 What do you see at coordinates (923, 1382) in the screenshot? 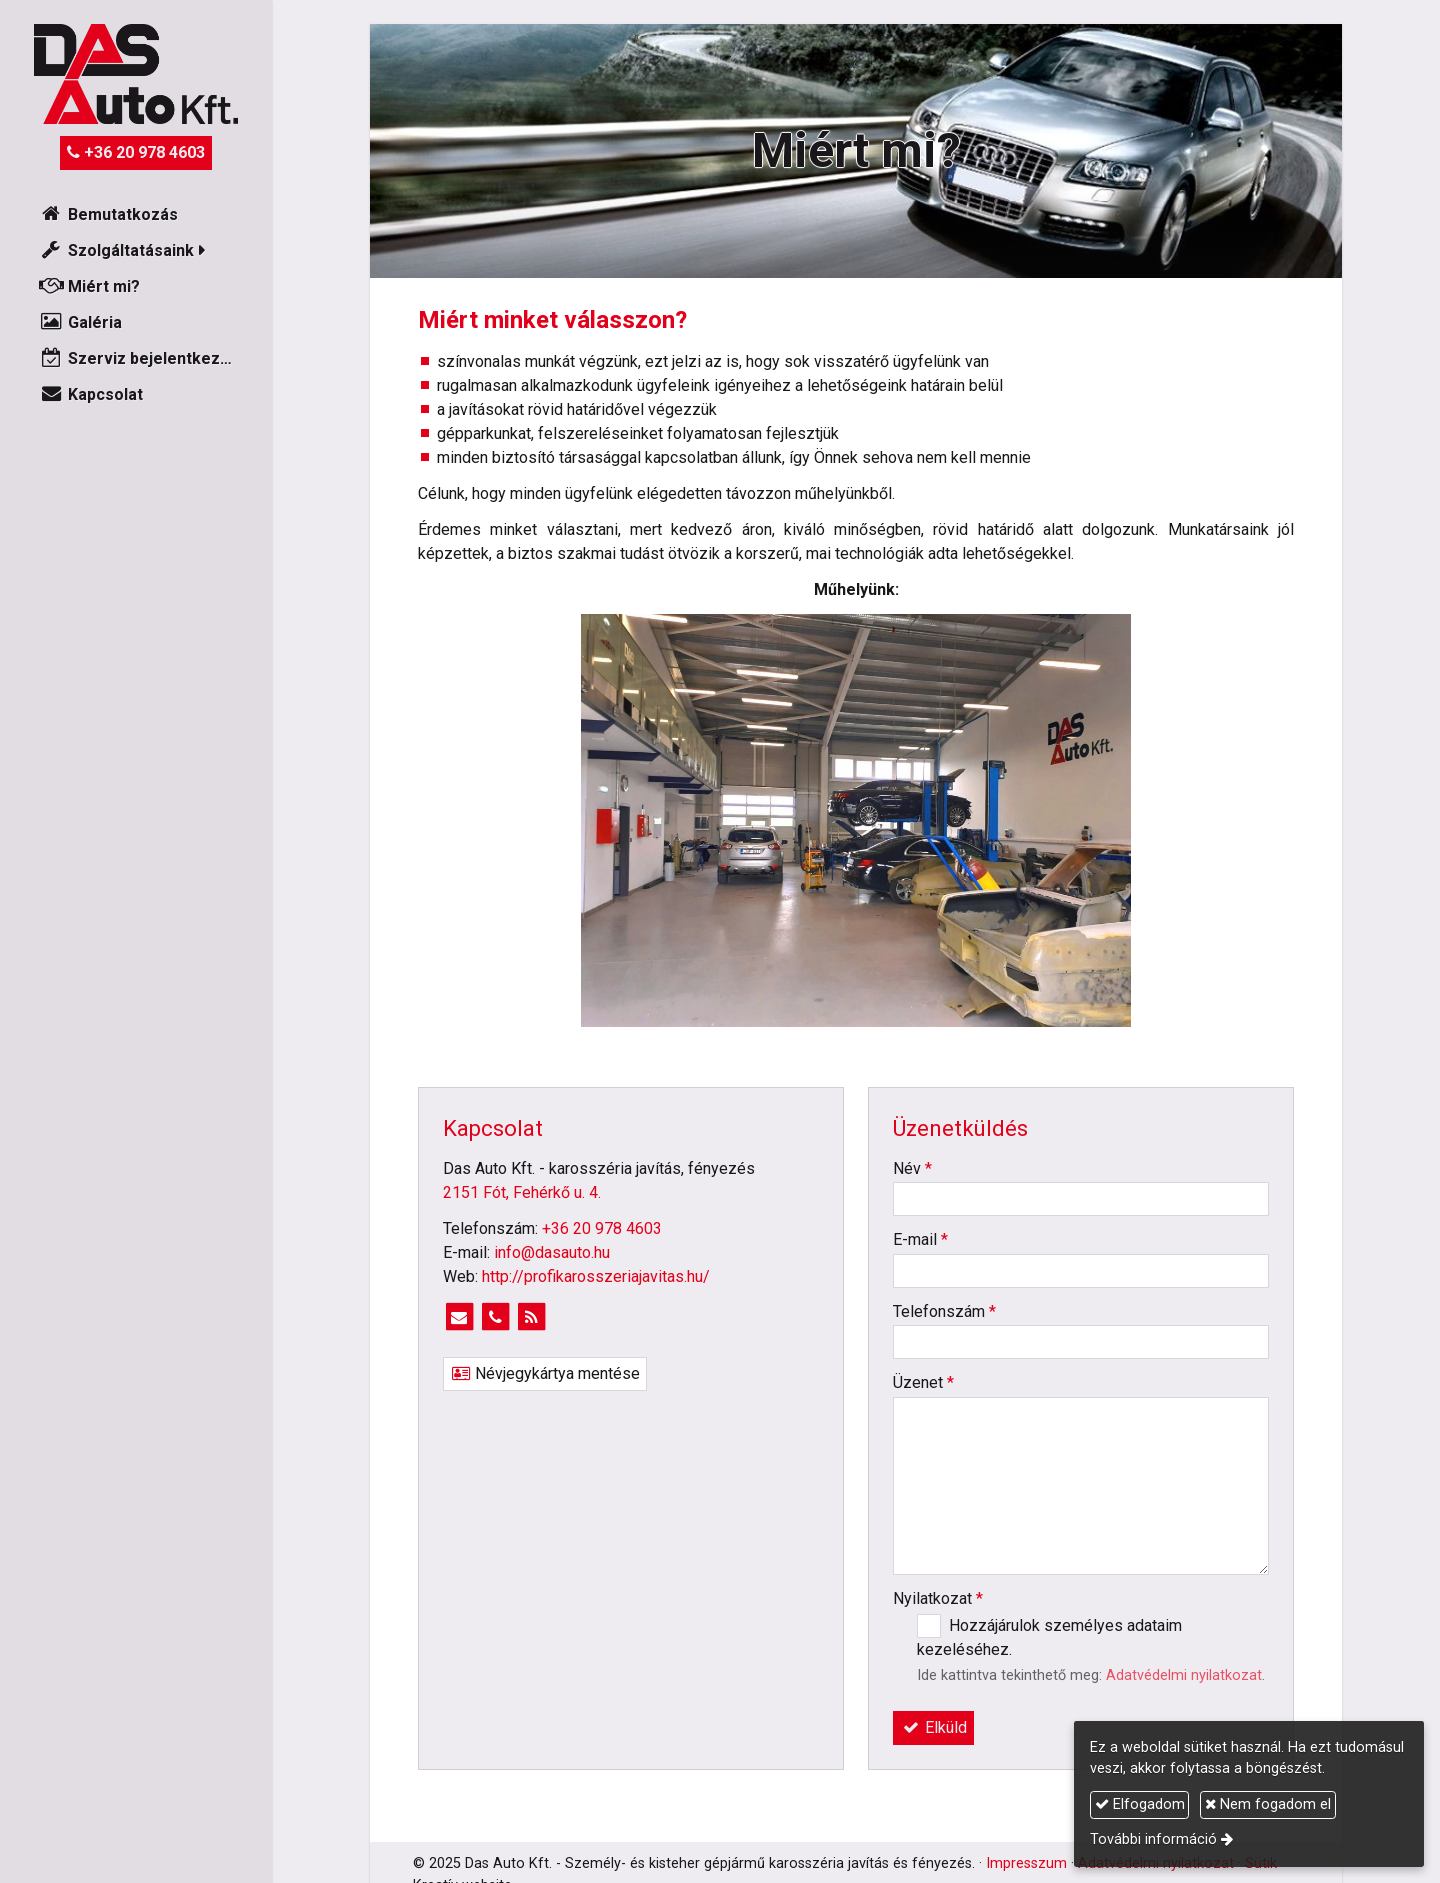
I see `Üzenet` at bounding box center [923, 1382].